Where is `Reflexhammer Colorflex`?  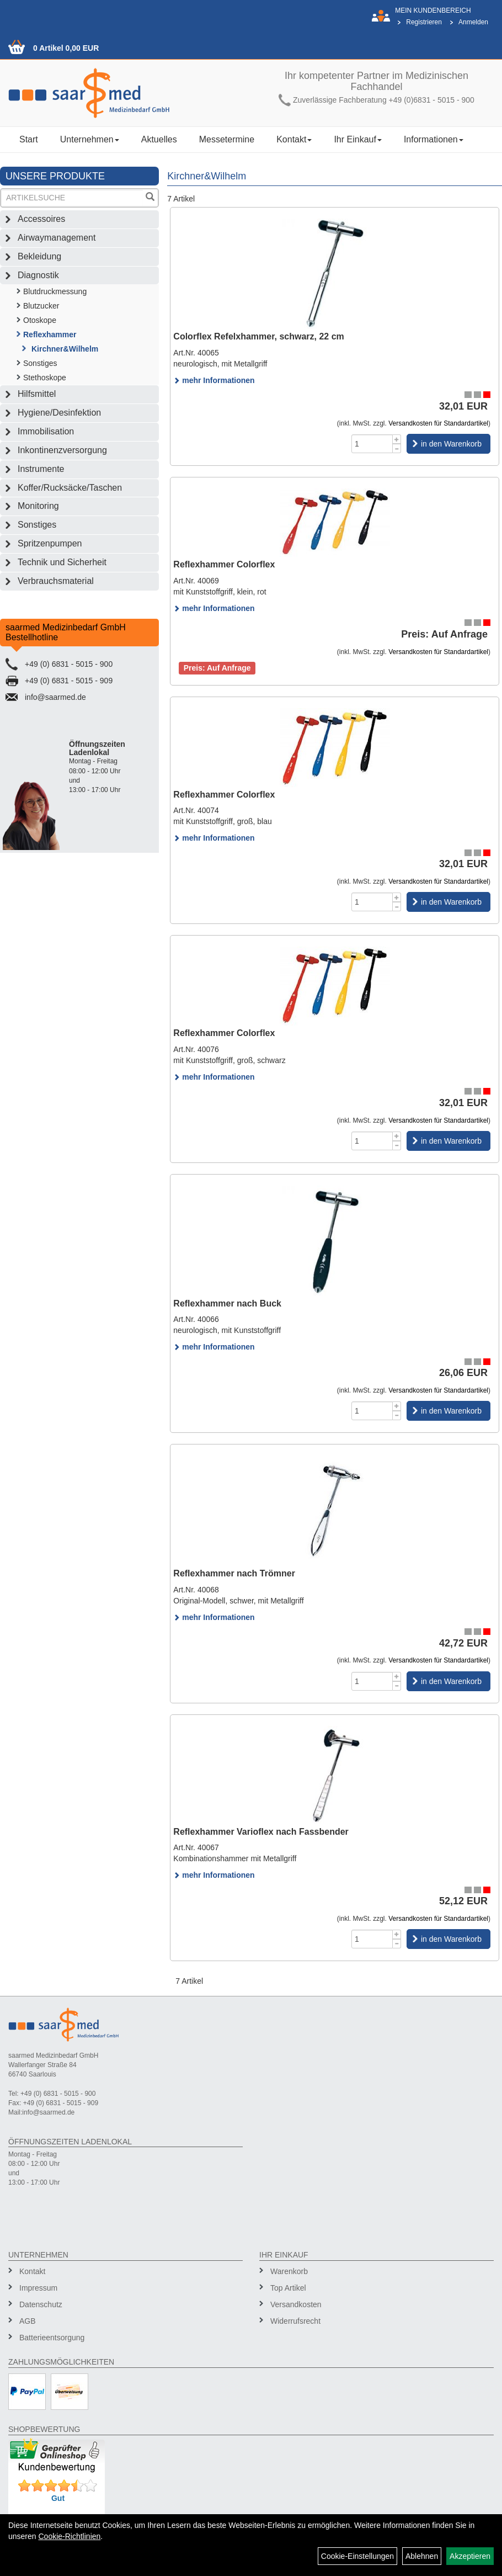 Reflexhammer Colorflex is located at coordinates (224, 564).